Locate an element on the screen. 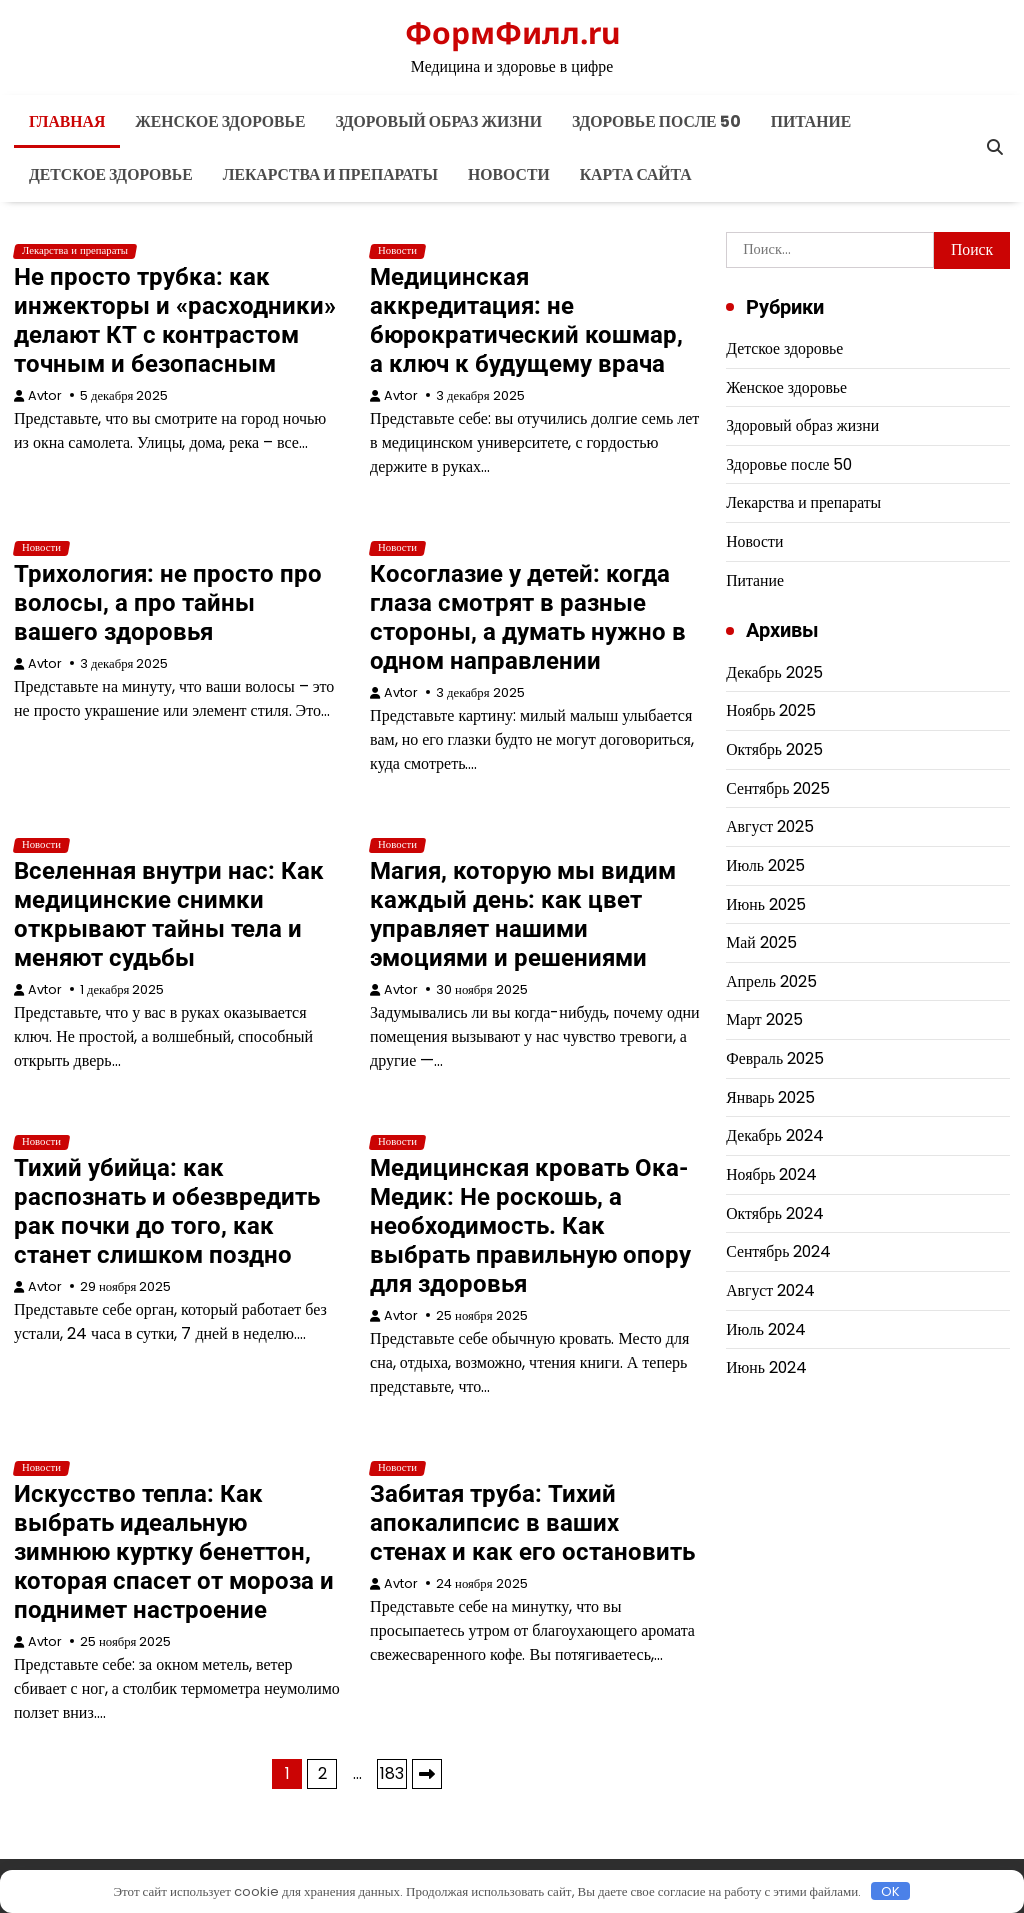 This screenshot has width=1024, height=1913. Здоровый образ жизни is located at coordinates (438, 121).